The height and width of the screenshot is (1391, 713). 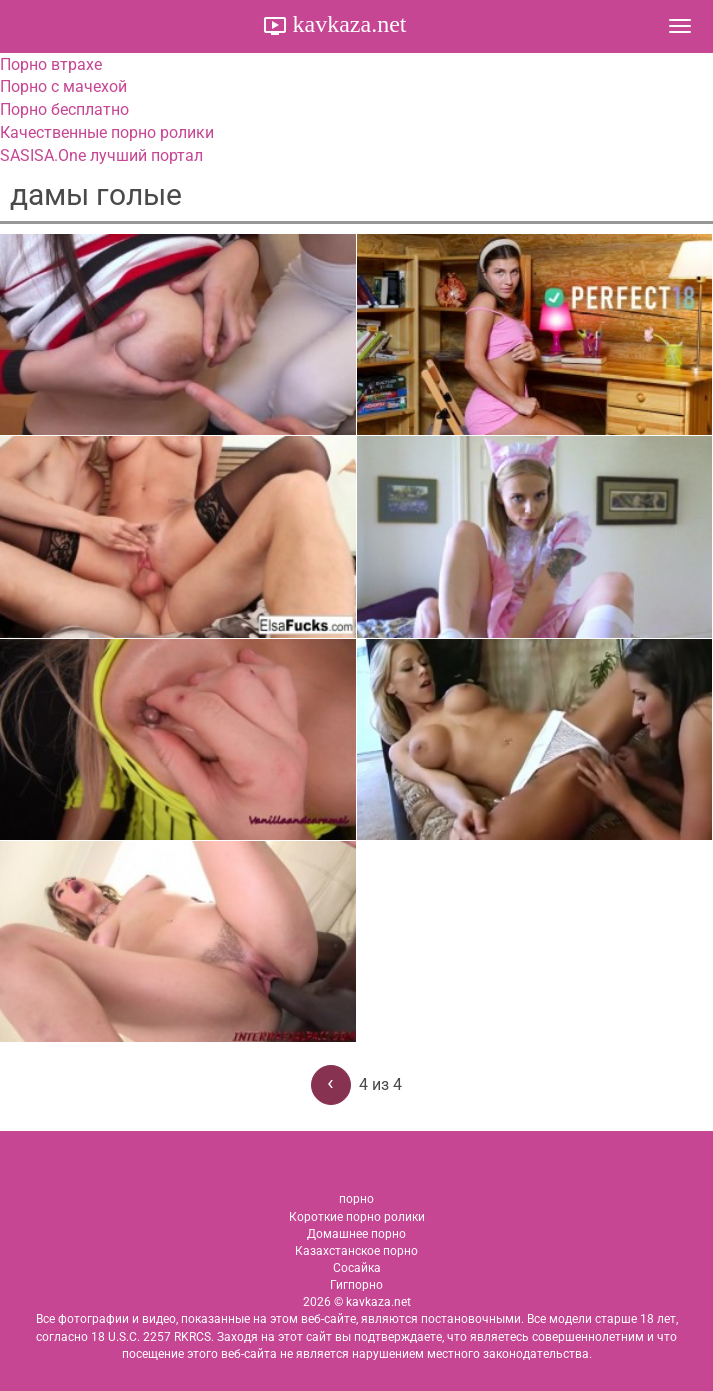 What do you see at coordinates (356, 1234) in the screenshot?
I see `Домашнее порно` at bounding box center [356, 1234].